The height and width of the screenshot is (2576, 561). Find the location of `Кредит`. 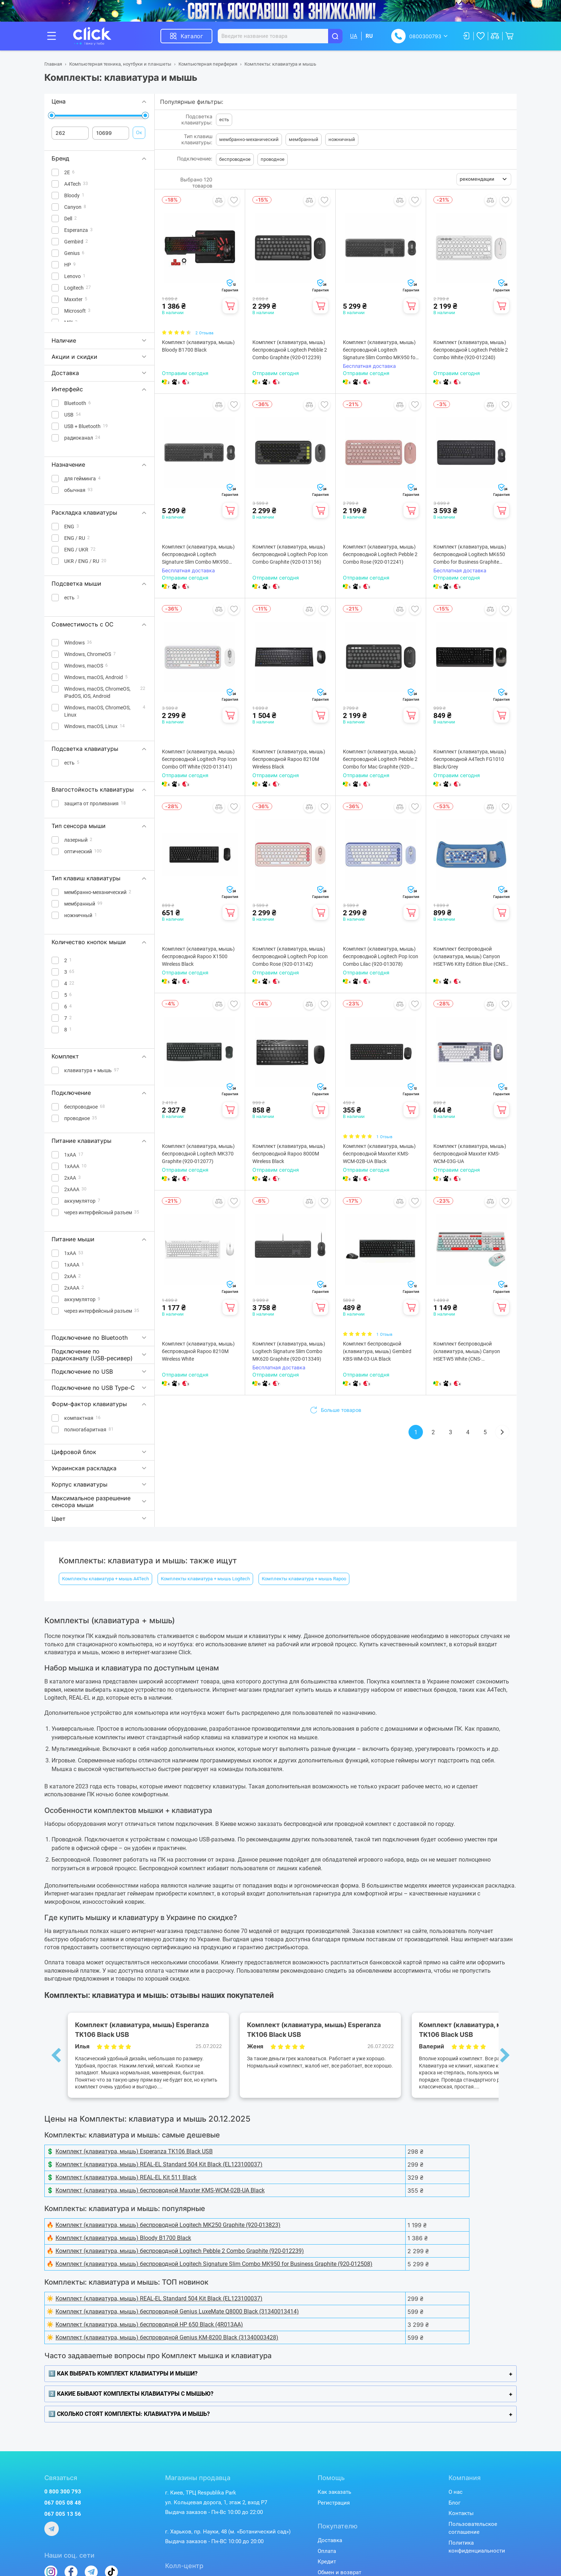

Кредит is located at coordinates (327, 2561).